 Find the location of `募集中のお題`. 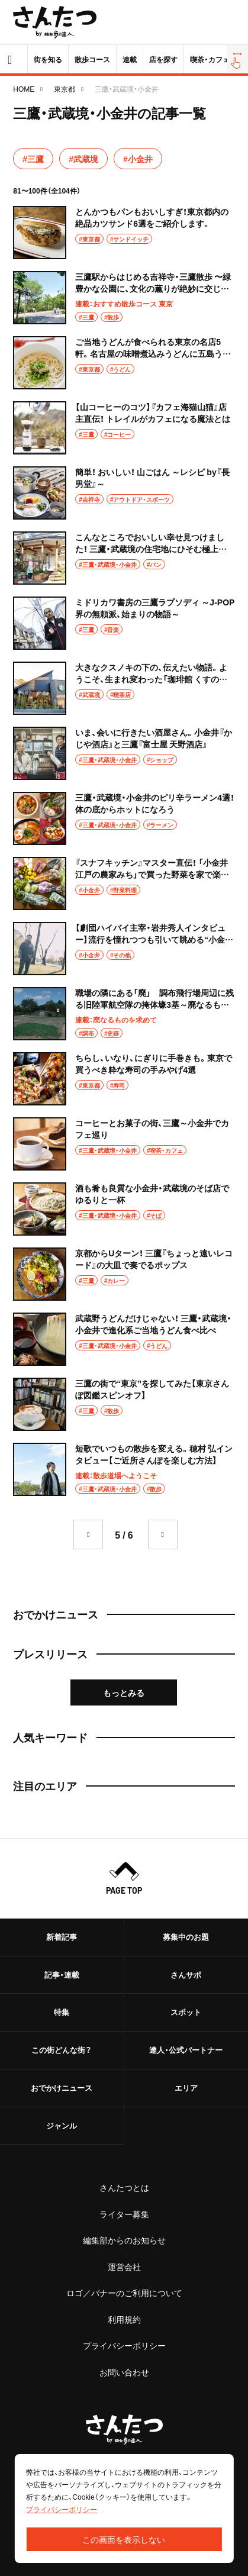

募集中のお題 is located at coordinates (186, 1936).